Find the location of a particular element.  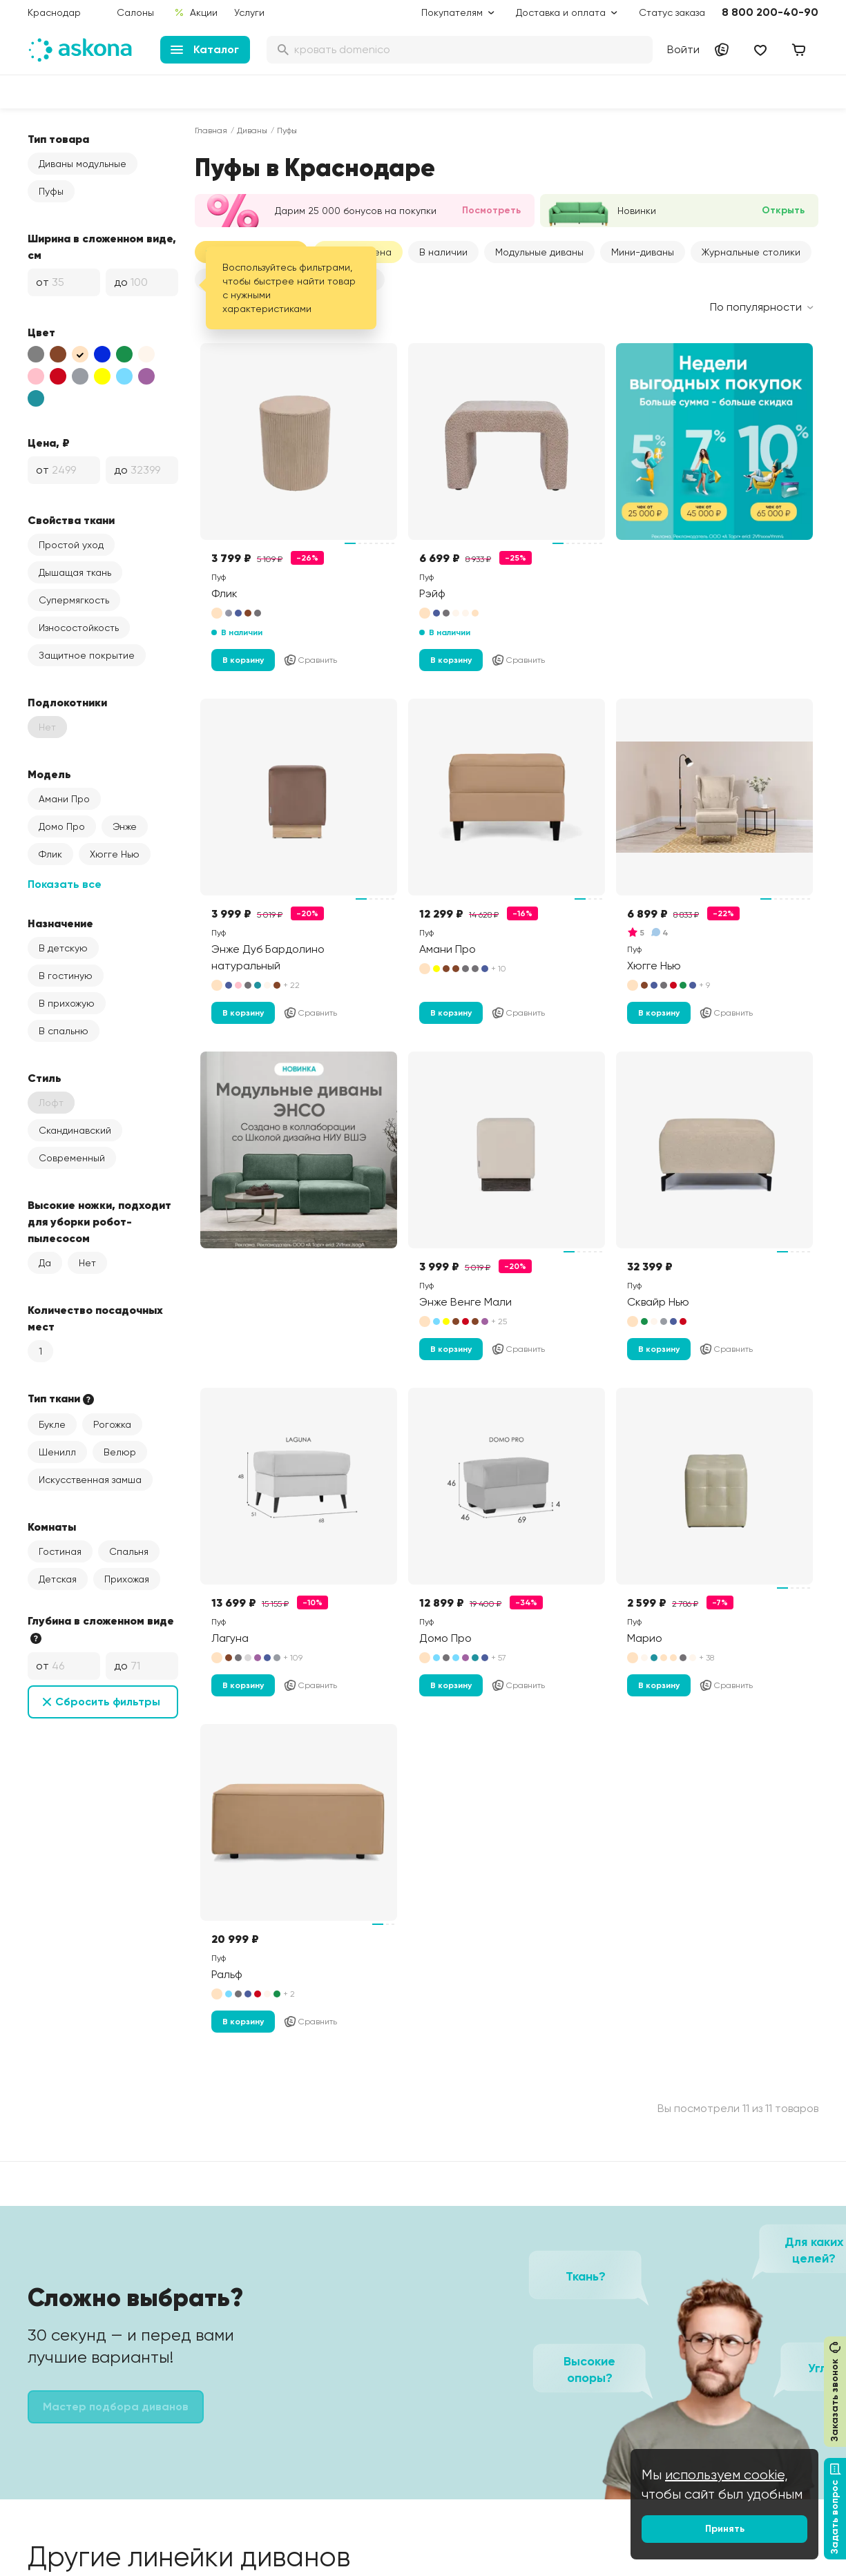

Нет is located at coordinates (87, 1262).